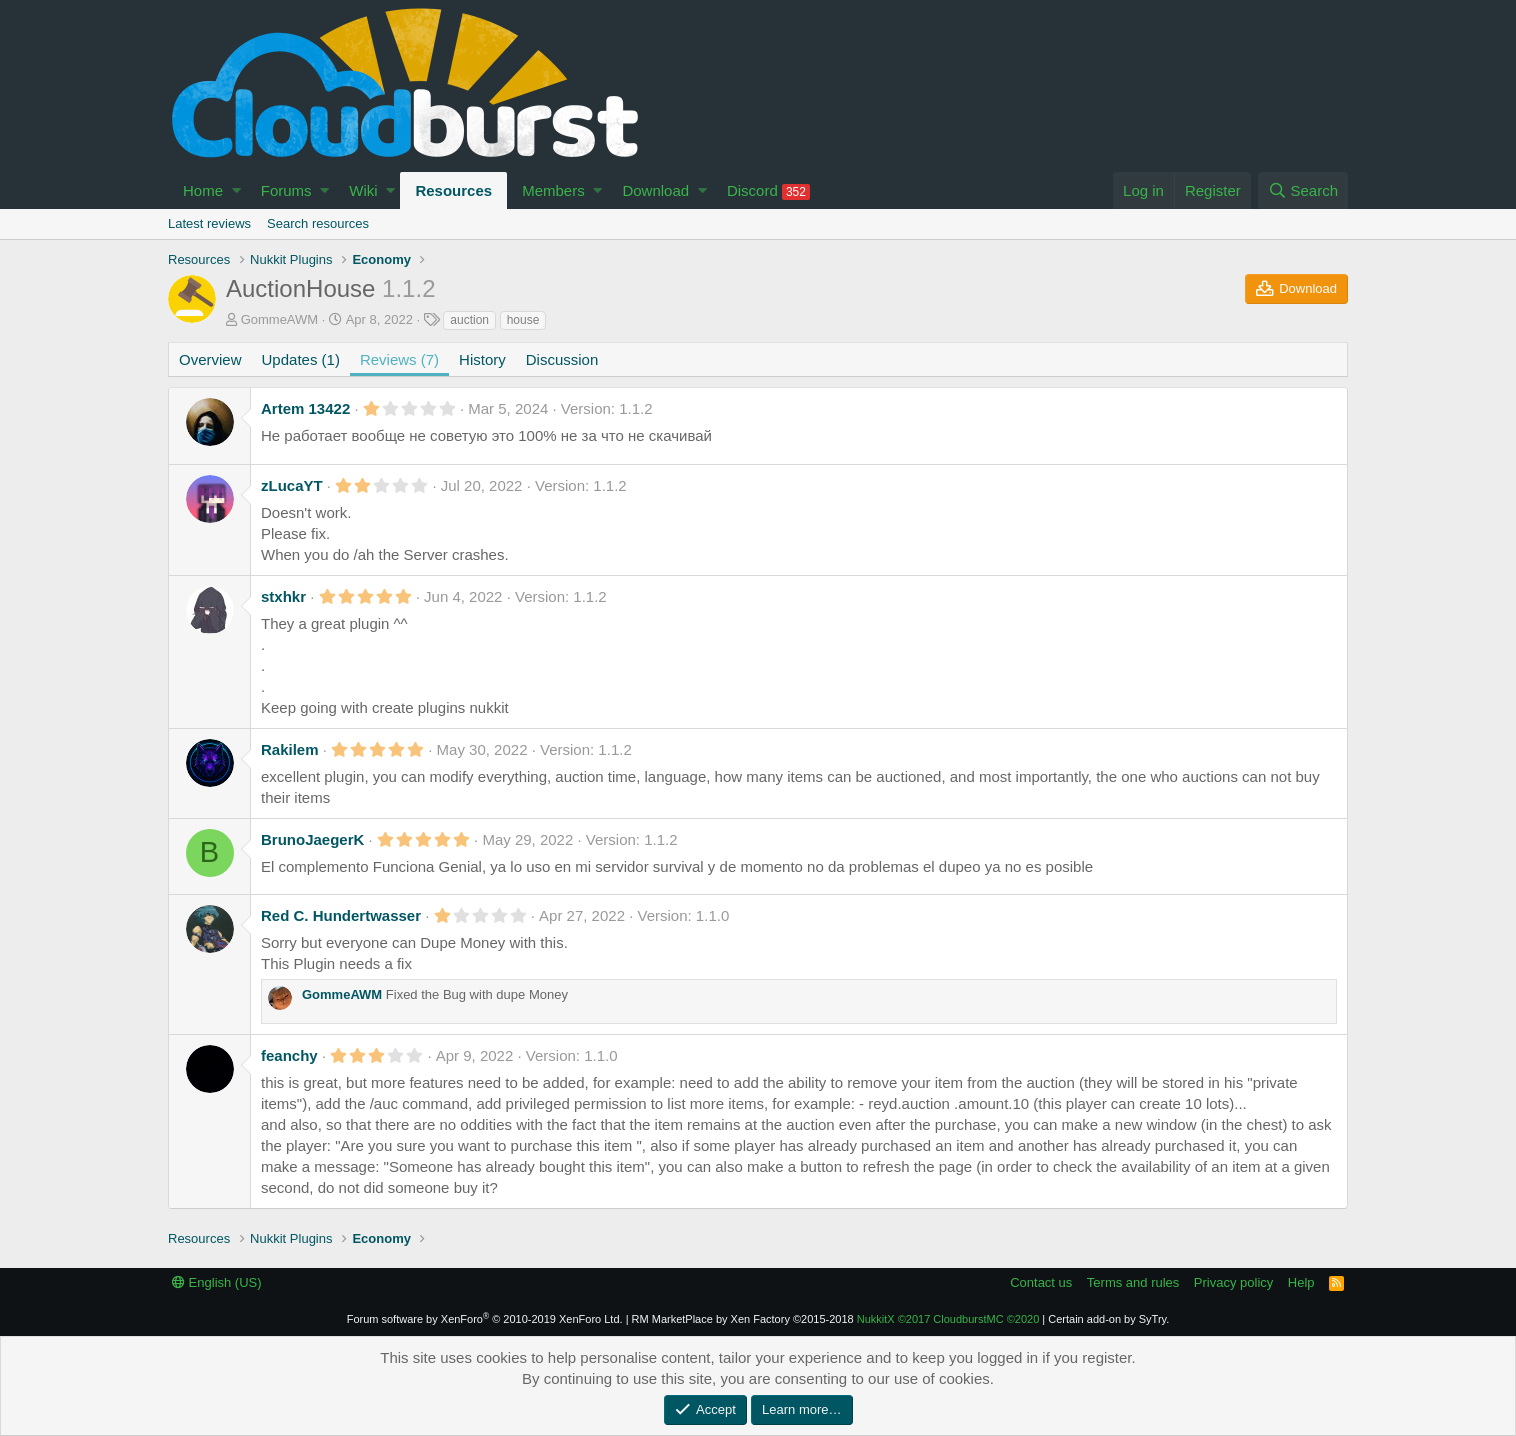 Image resolution: width=1516 pixels, height=1436 pixels. What do you see at coordinates (312, 839) in the screenshot?
I see `BrunoJaegerK` at bounding box center [312, 839].